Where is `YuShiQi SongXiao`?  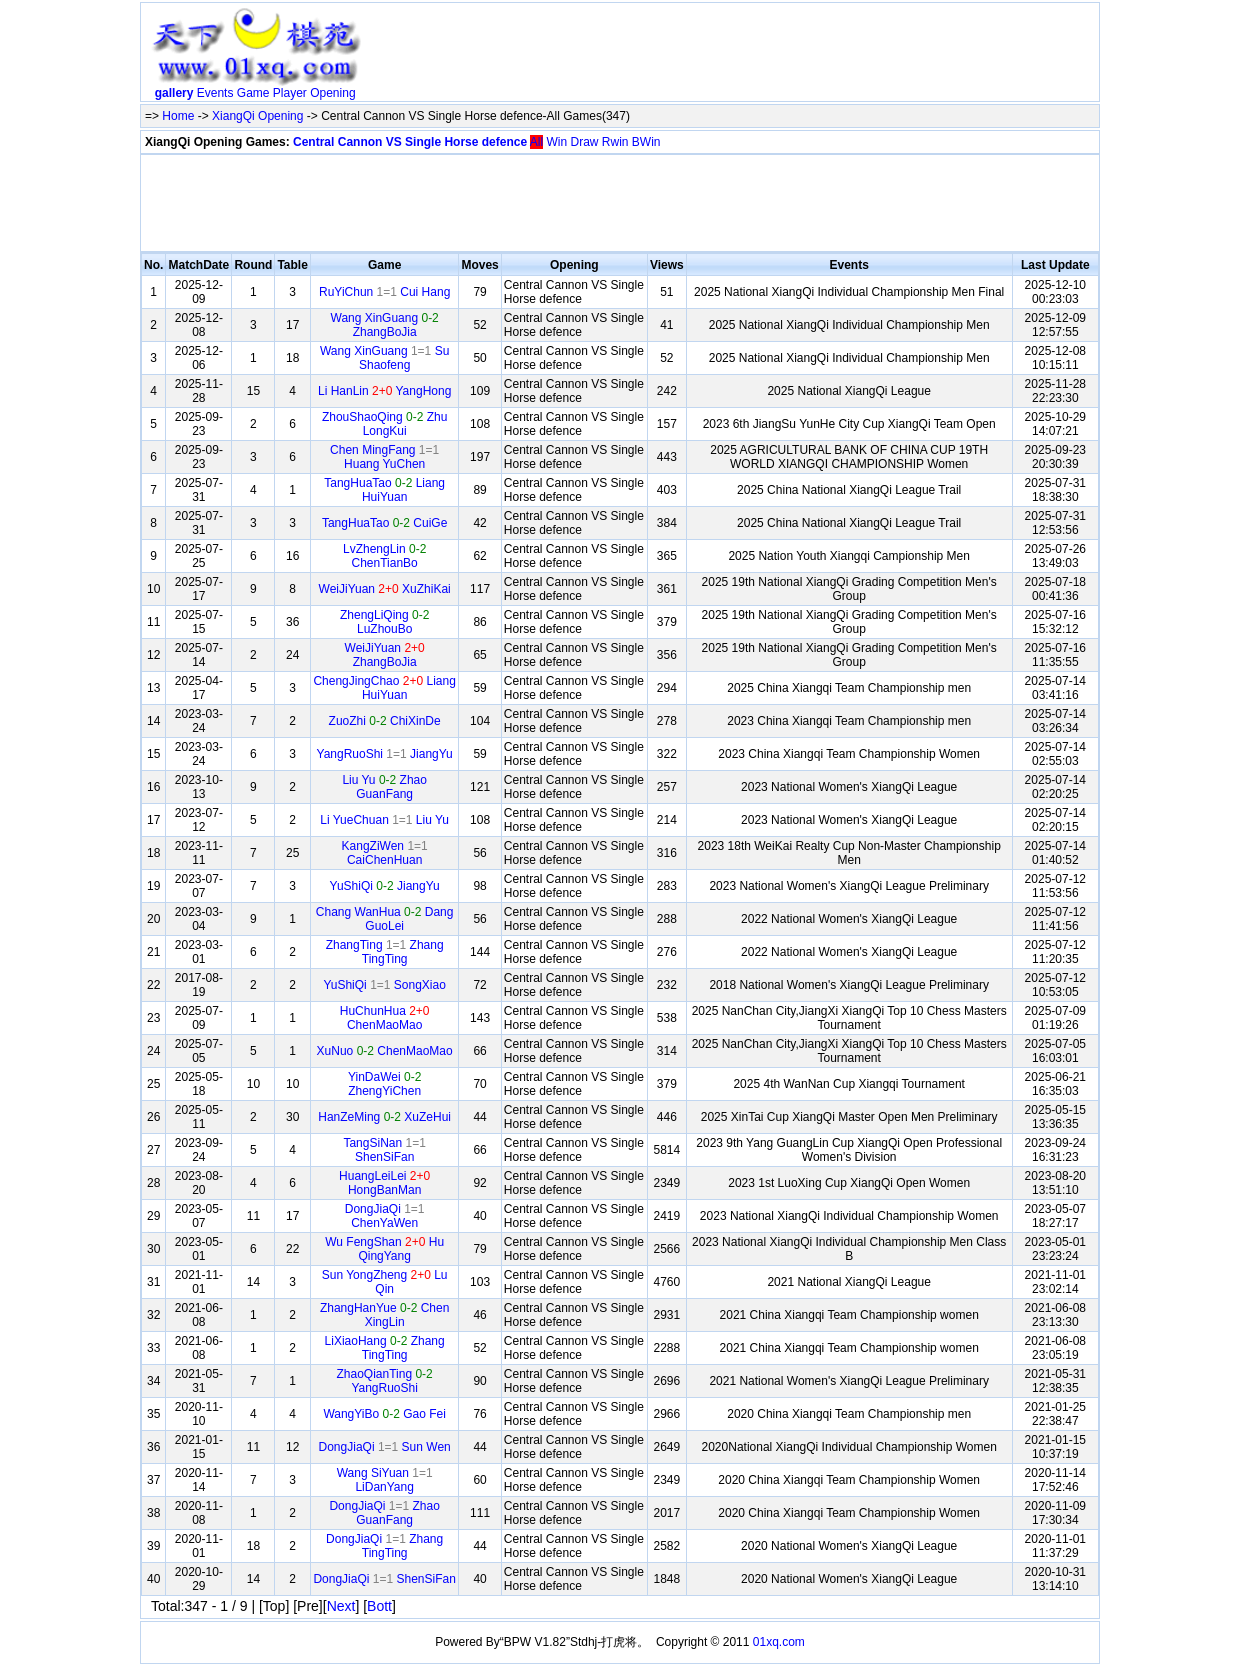
YuShiQi SongXiao is located at coordinates (384, 985).